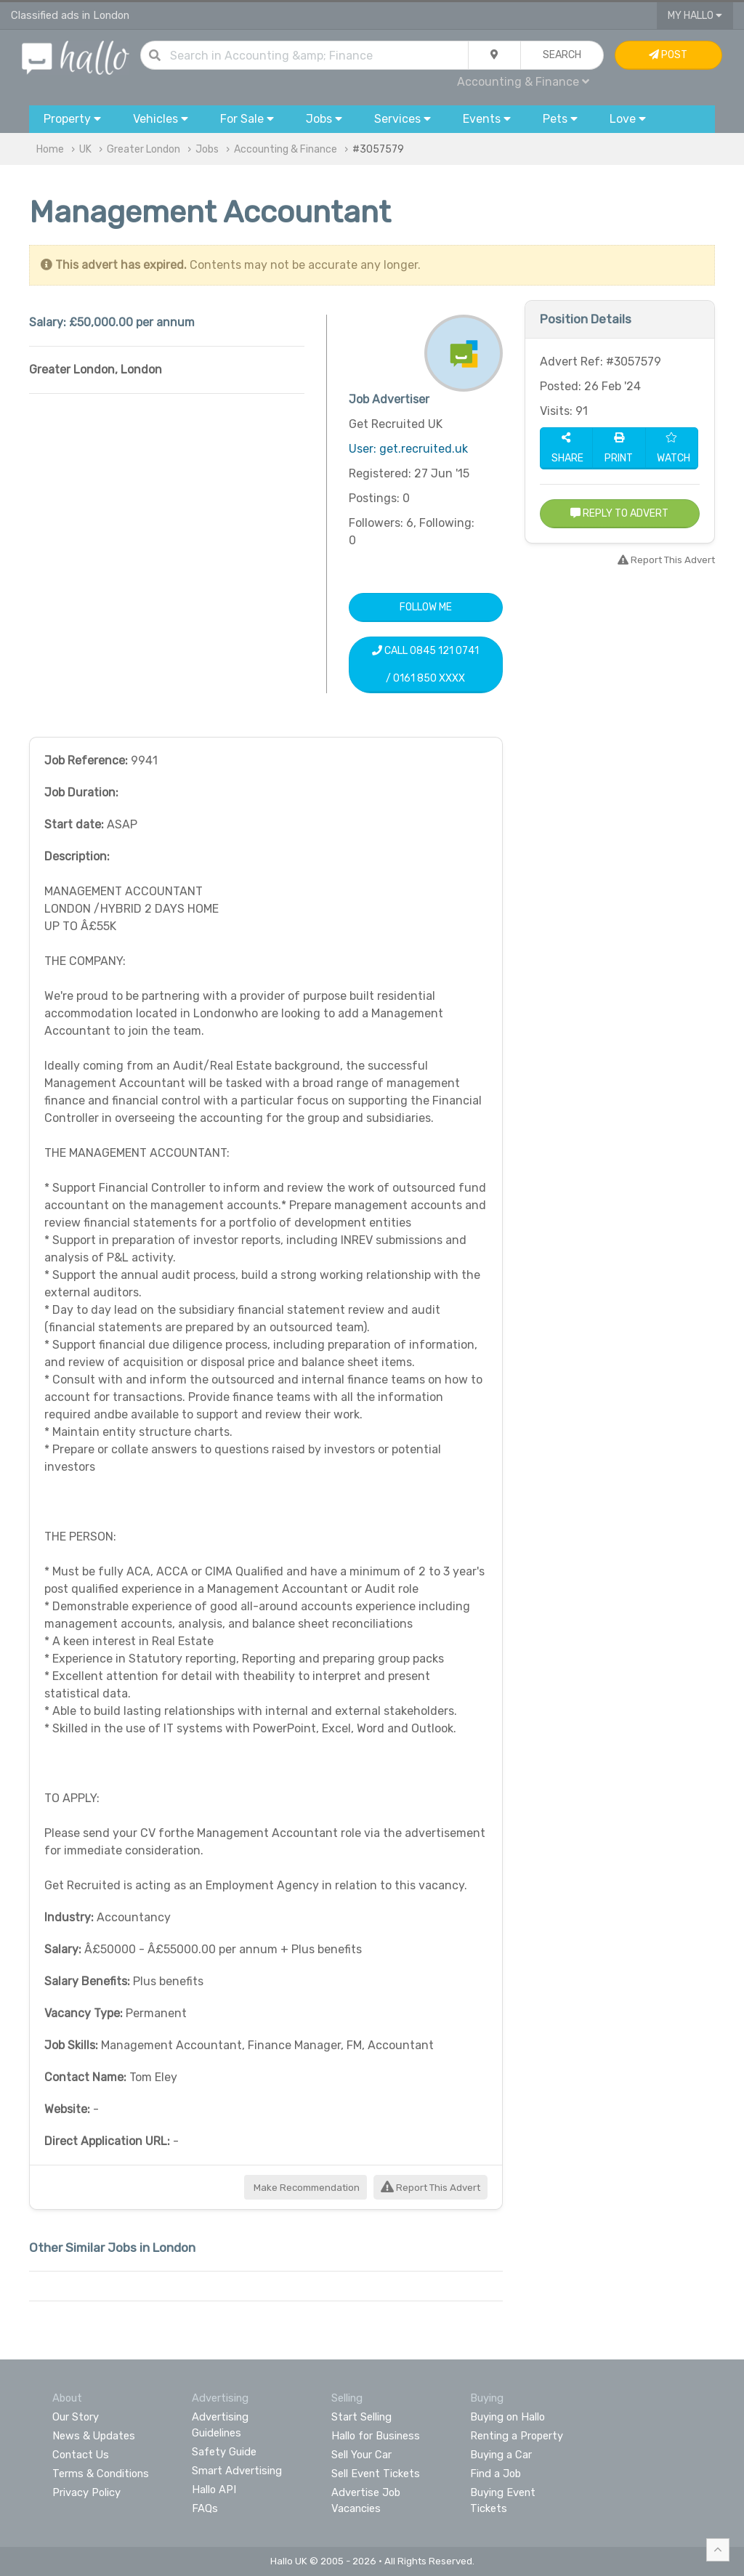 Image resolution: width=744 pixels, height=2576 pixels. Describe the element at coordinates (375, 2473) in the screenshot. I see `Sell Event Tickets` at that location.